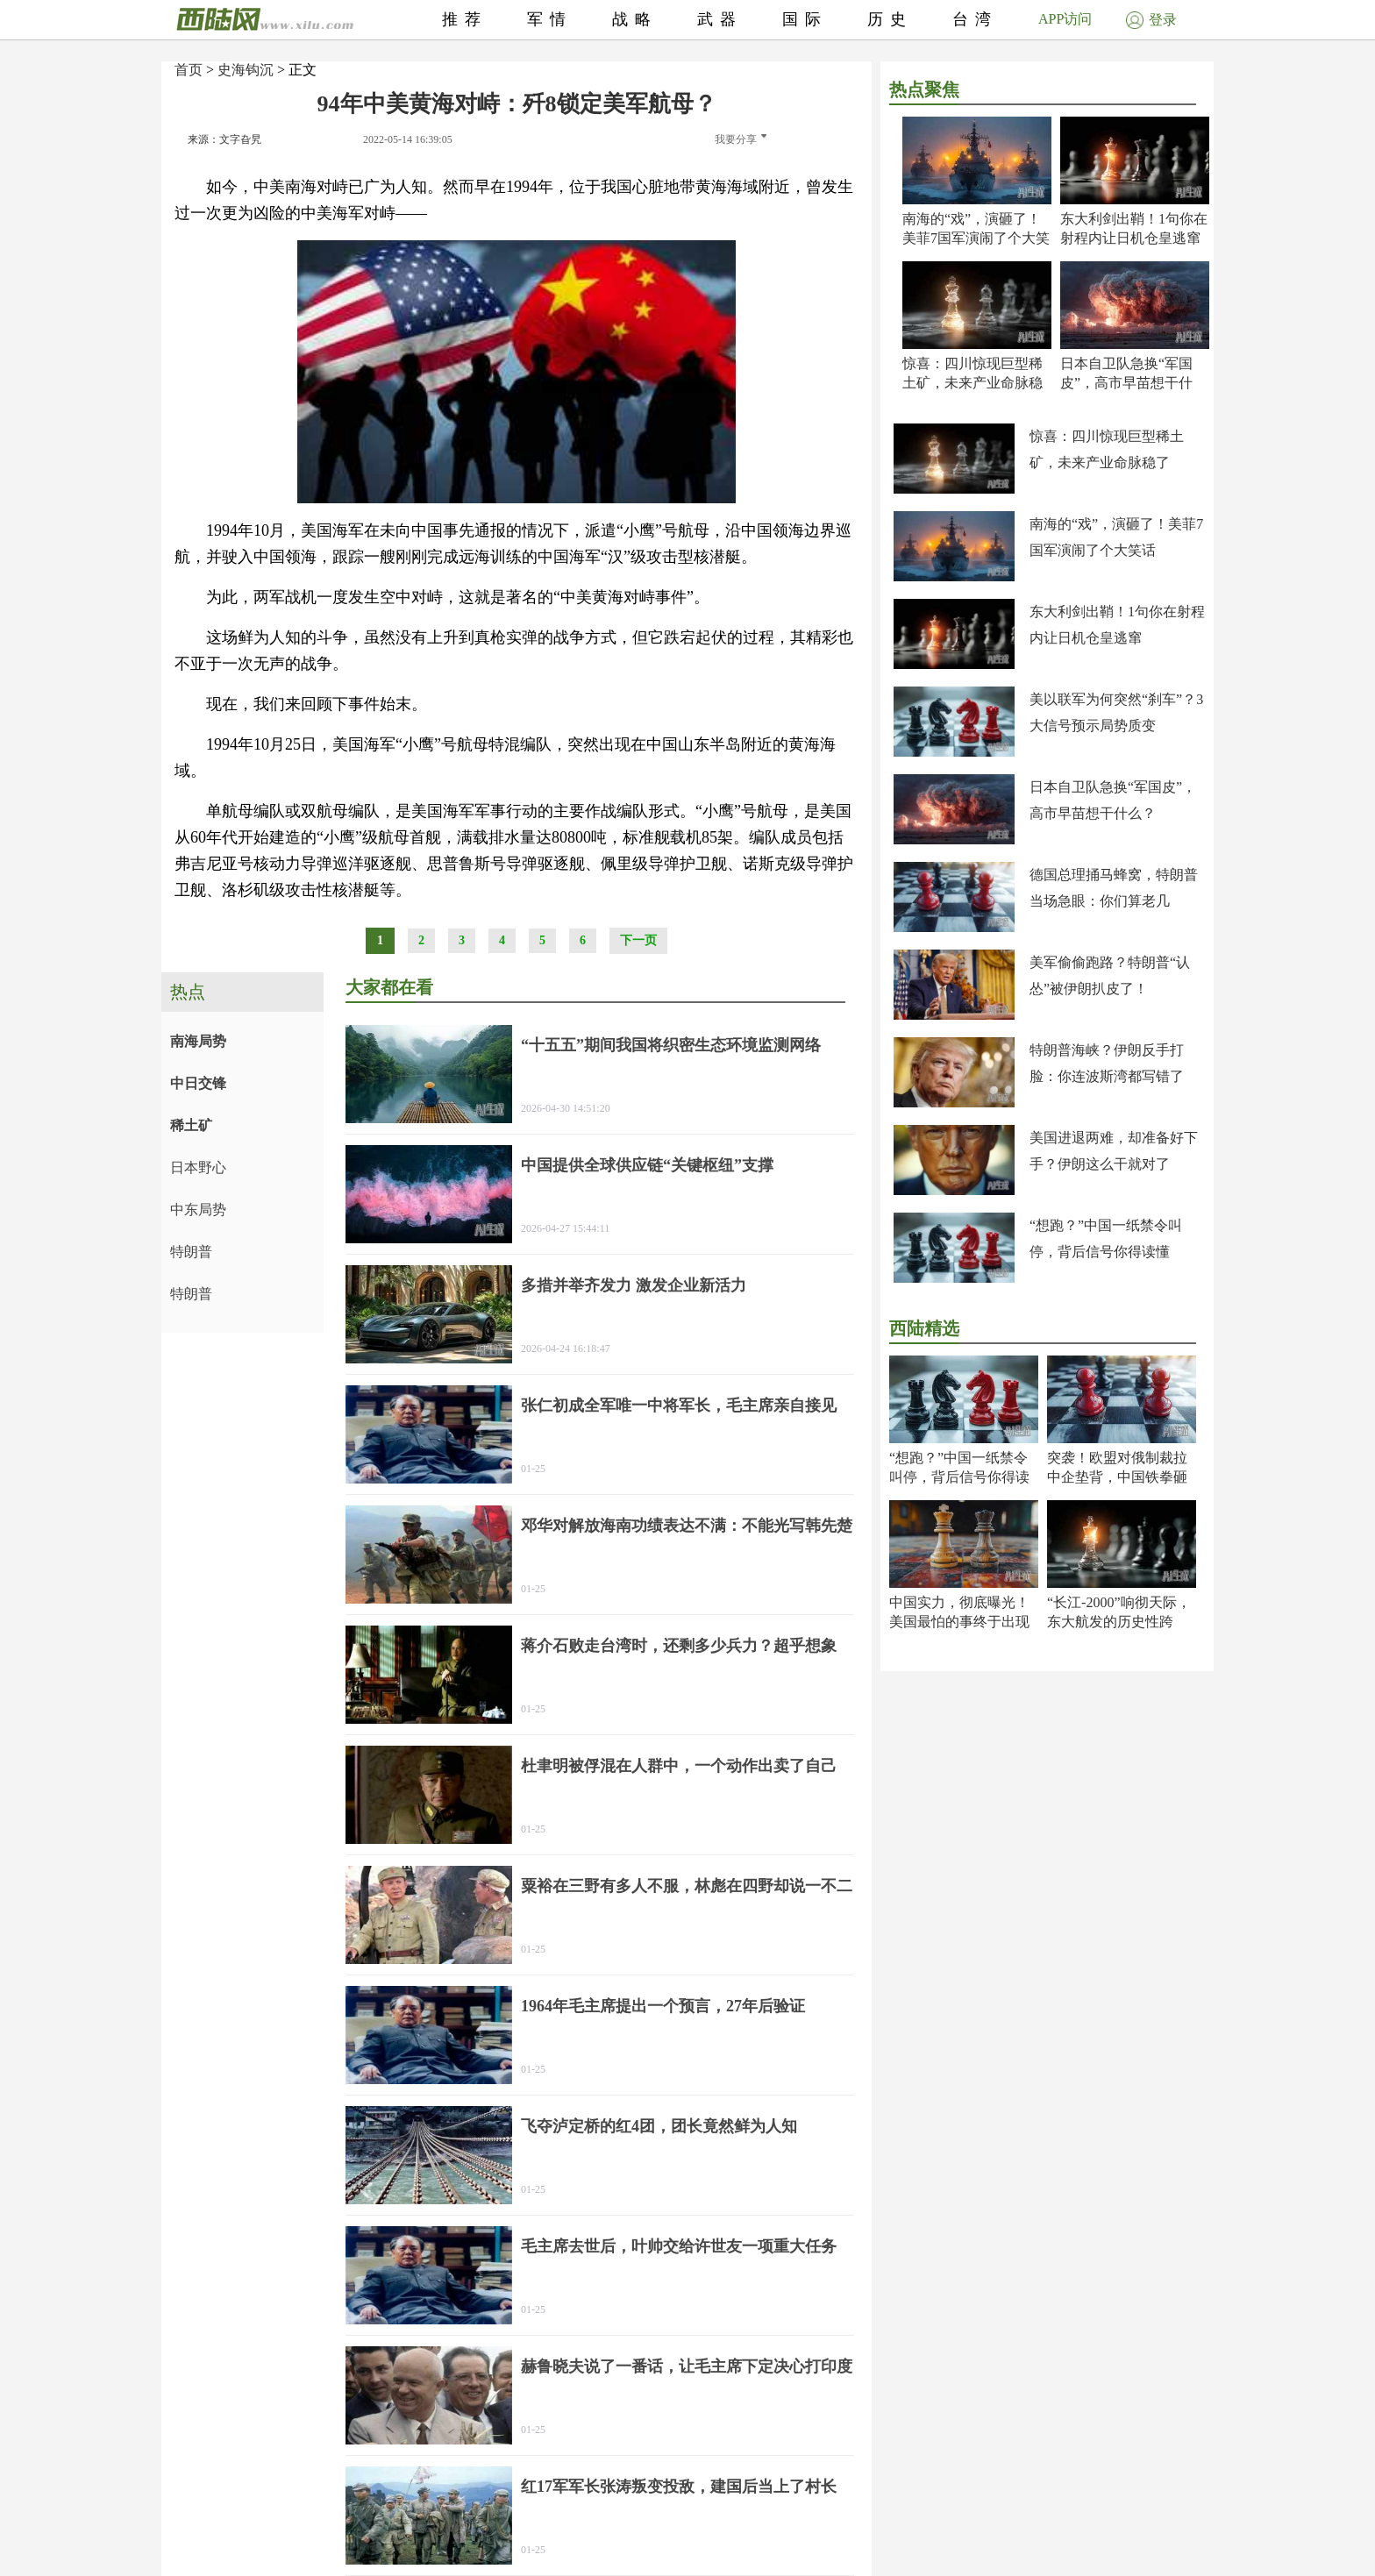 This screenshot has height=2576, width=1375. I want to click on 中东局势, so click(198, 1209).